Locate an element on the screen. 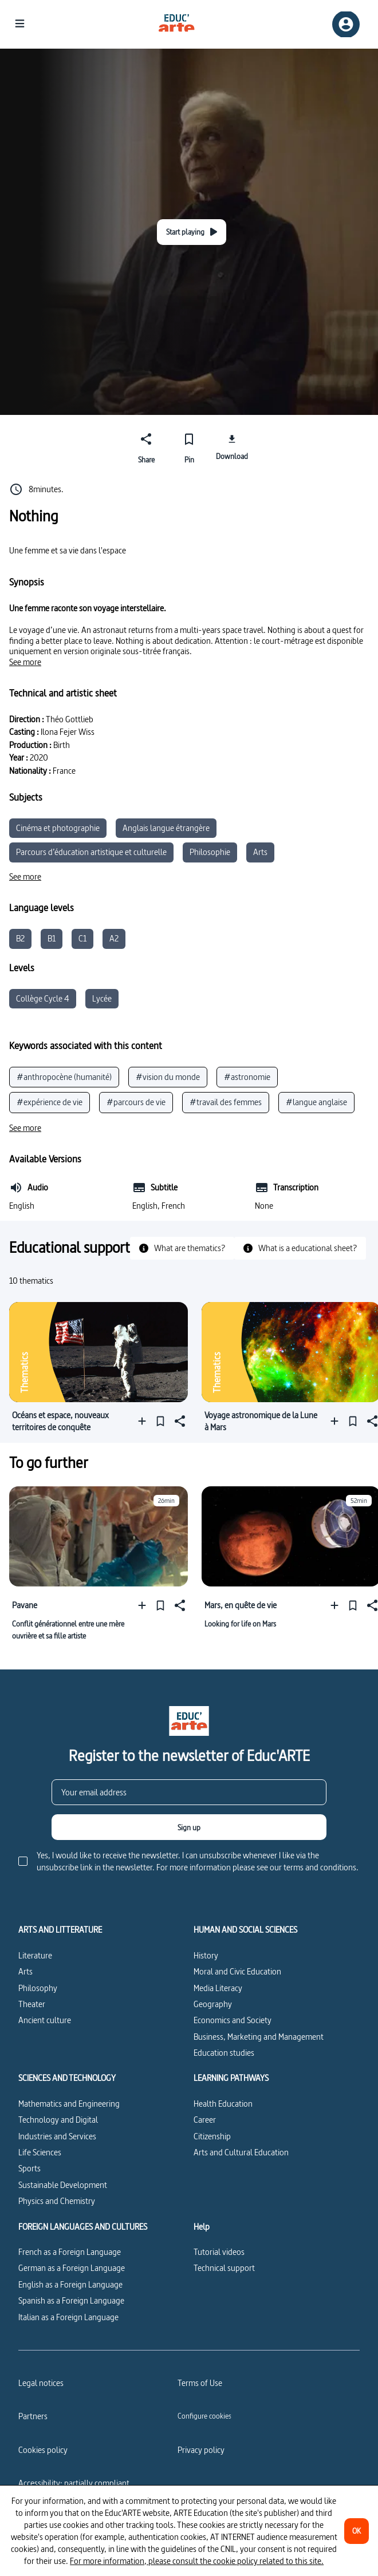 The image size is (378, 2576). Privacy policy is located at coordinates (201, 2450).